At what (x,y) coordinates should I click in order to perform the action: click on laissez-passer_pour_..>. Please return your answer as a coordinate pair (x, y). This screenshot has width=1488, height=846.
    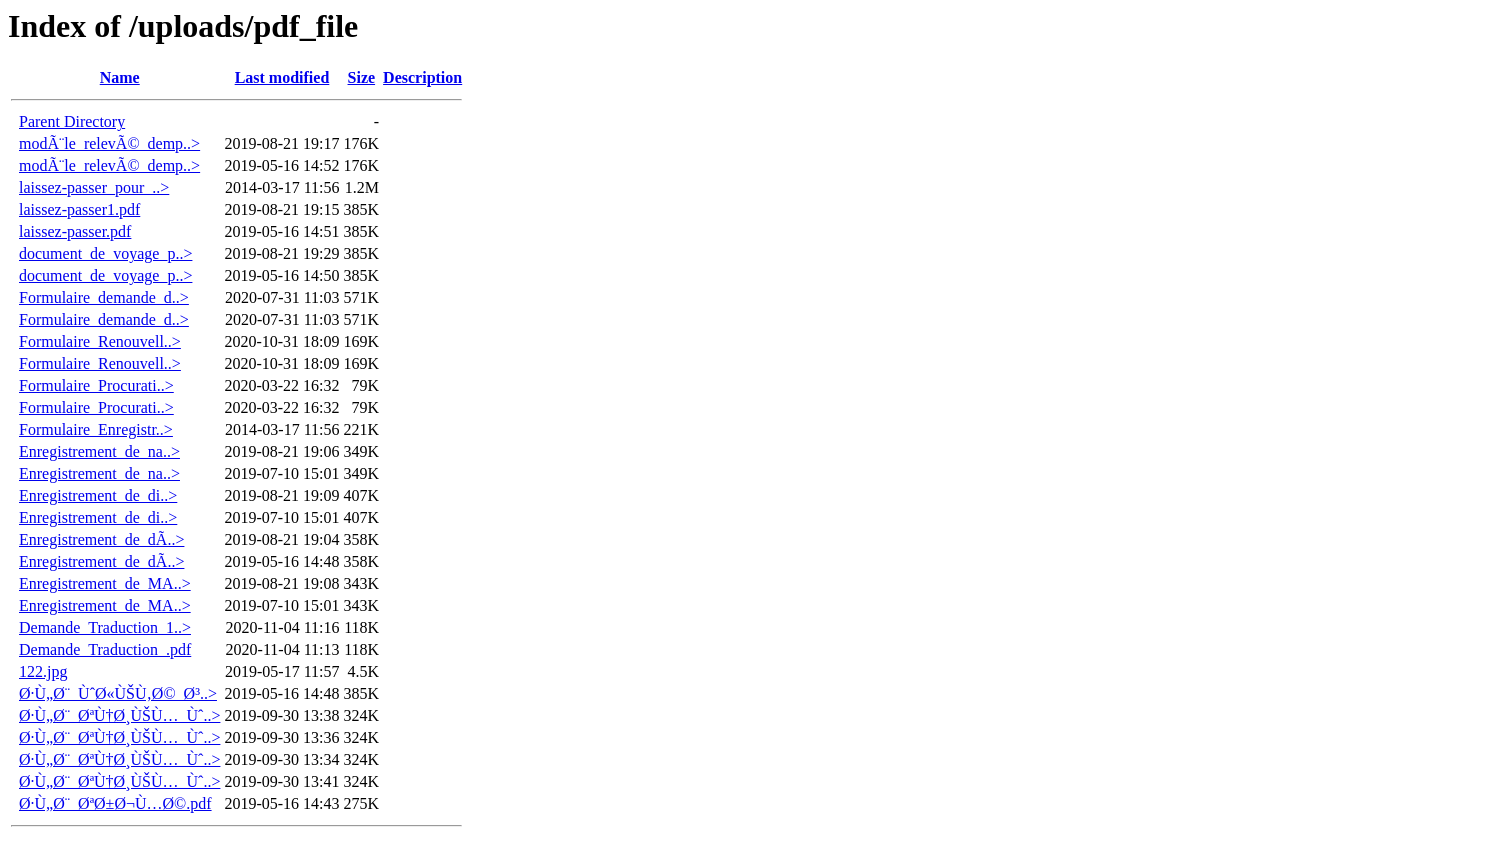
    Looking at the image, I should click on (94, 187).